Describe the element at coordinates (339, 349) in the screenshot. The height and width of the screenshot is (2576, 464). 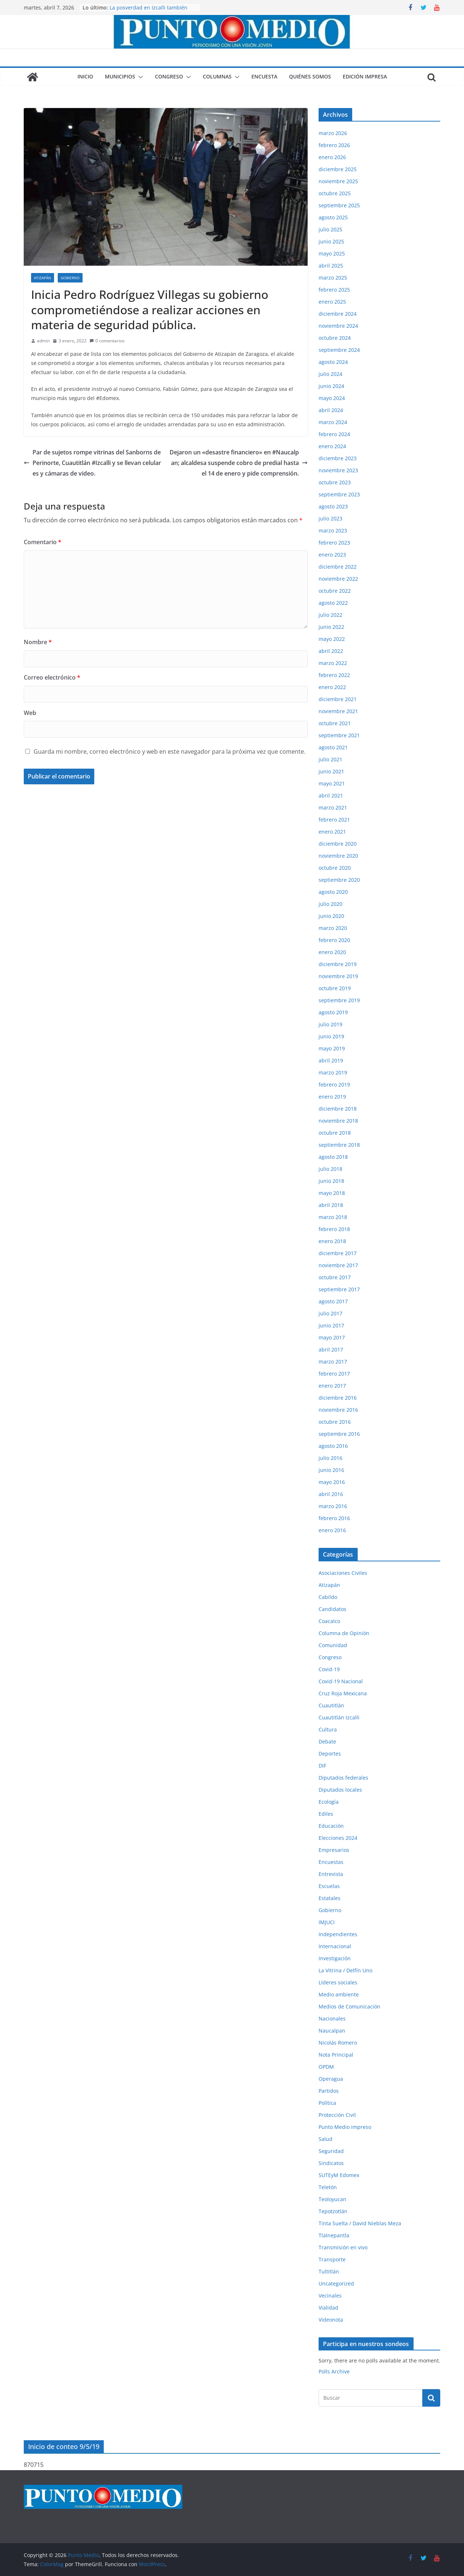
I see `septiembre 2024` at that location.